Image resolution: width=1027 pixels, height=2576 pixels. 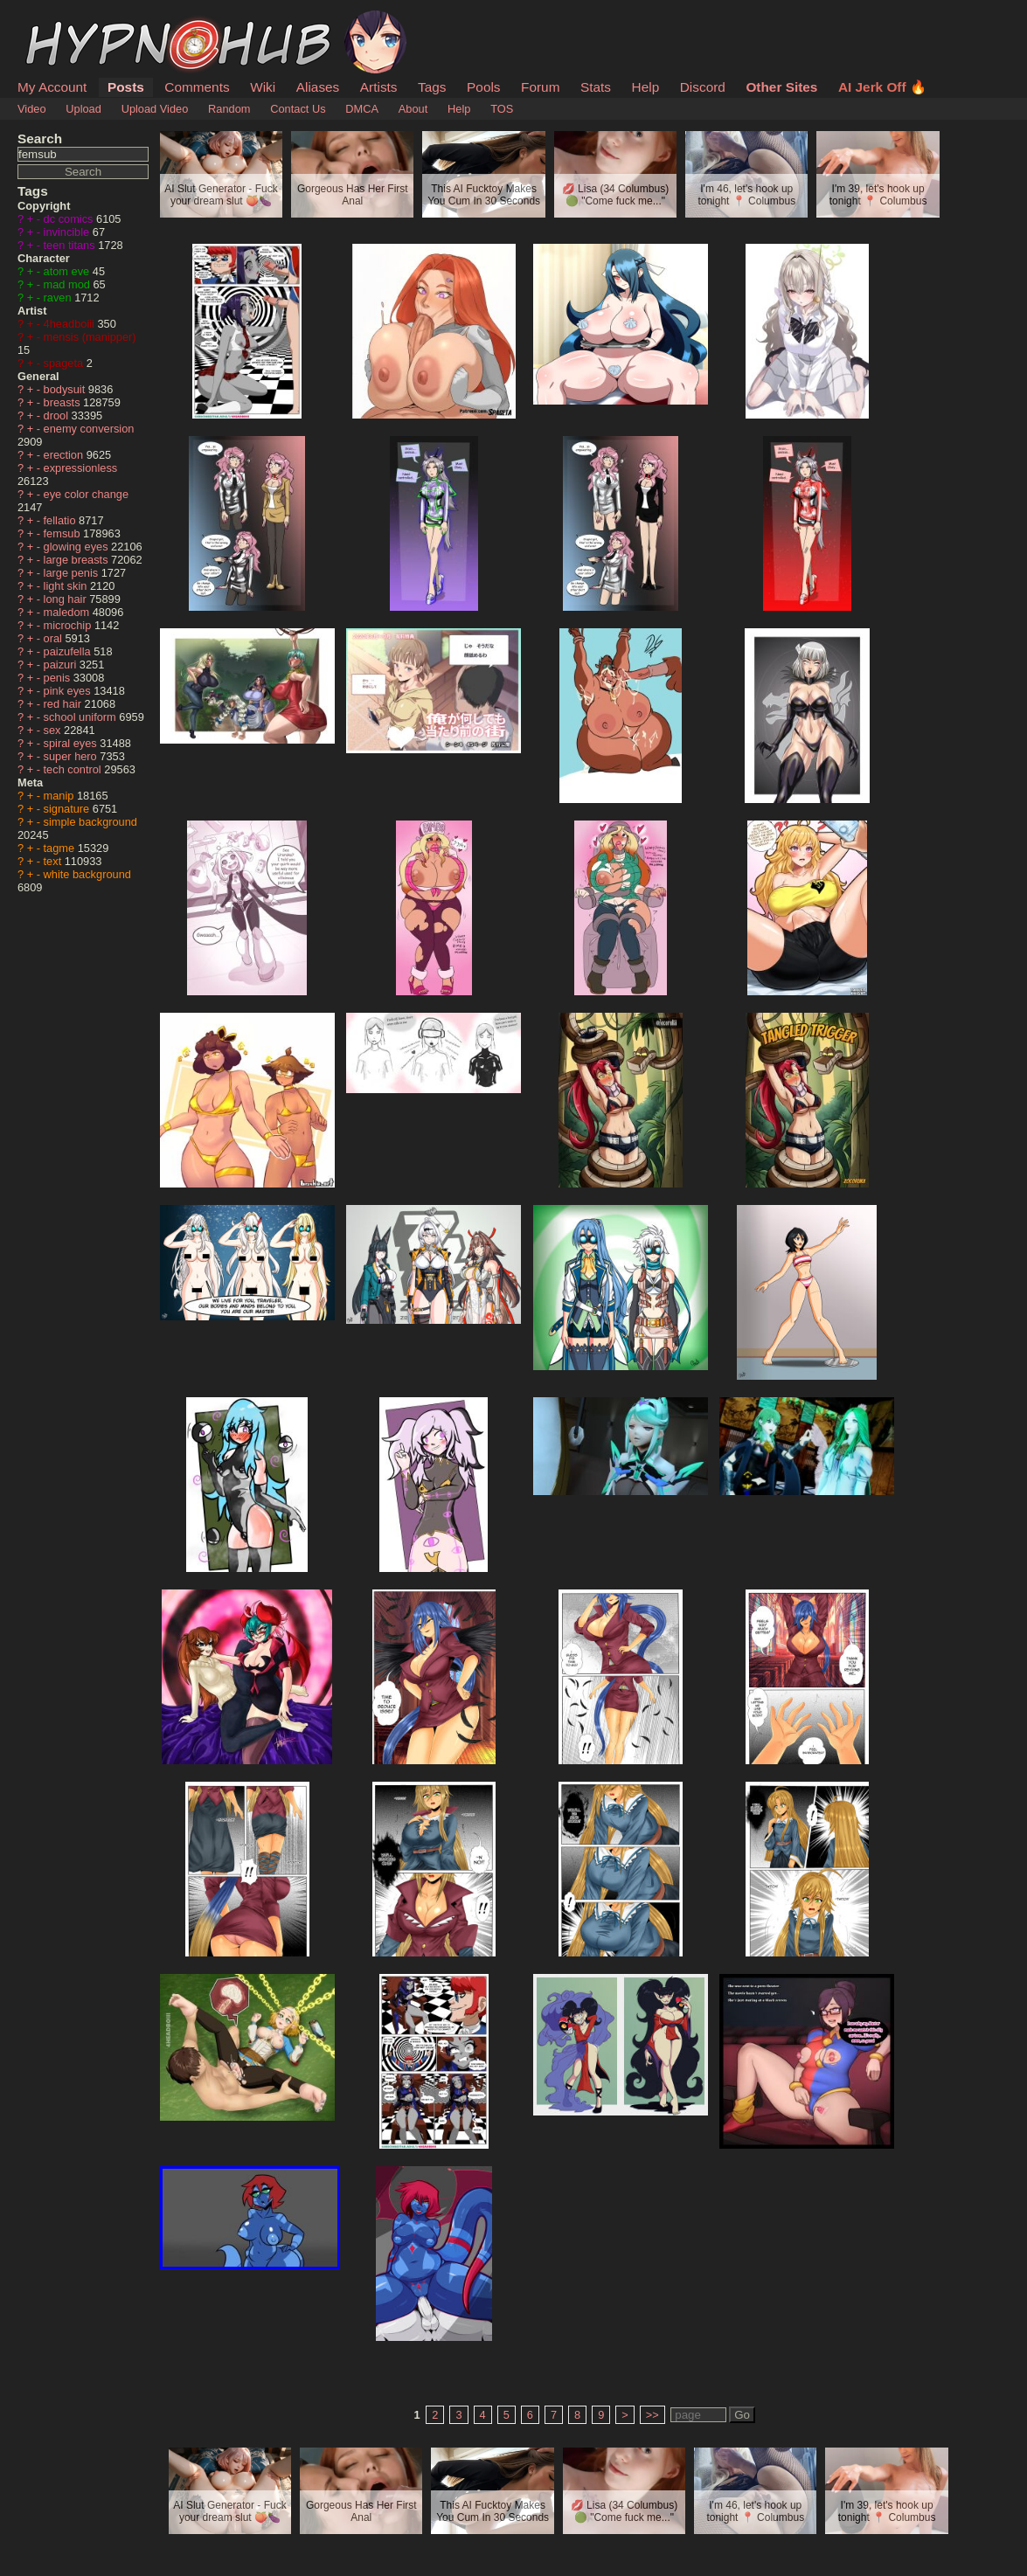 I want to click on drool, so click(x=58, y=415).